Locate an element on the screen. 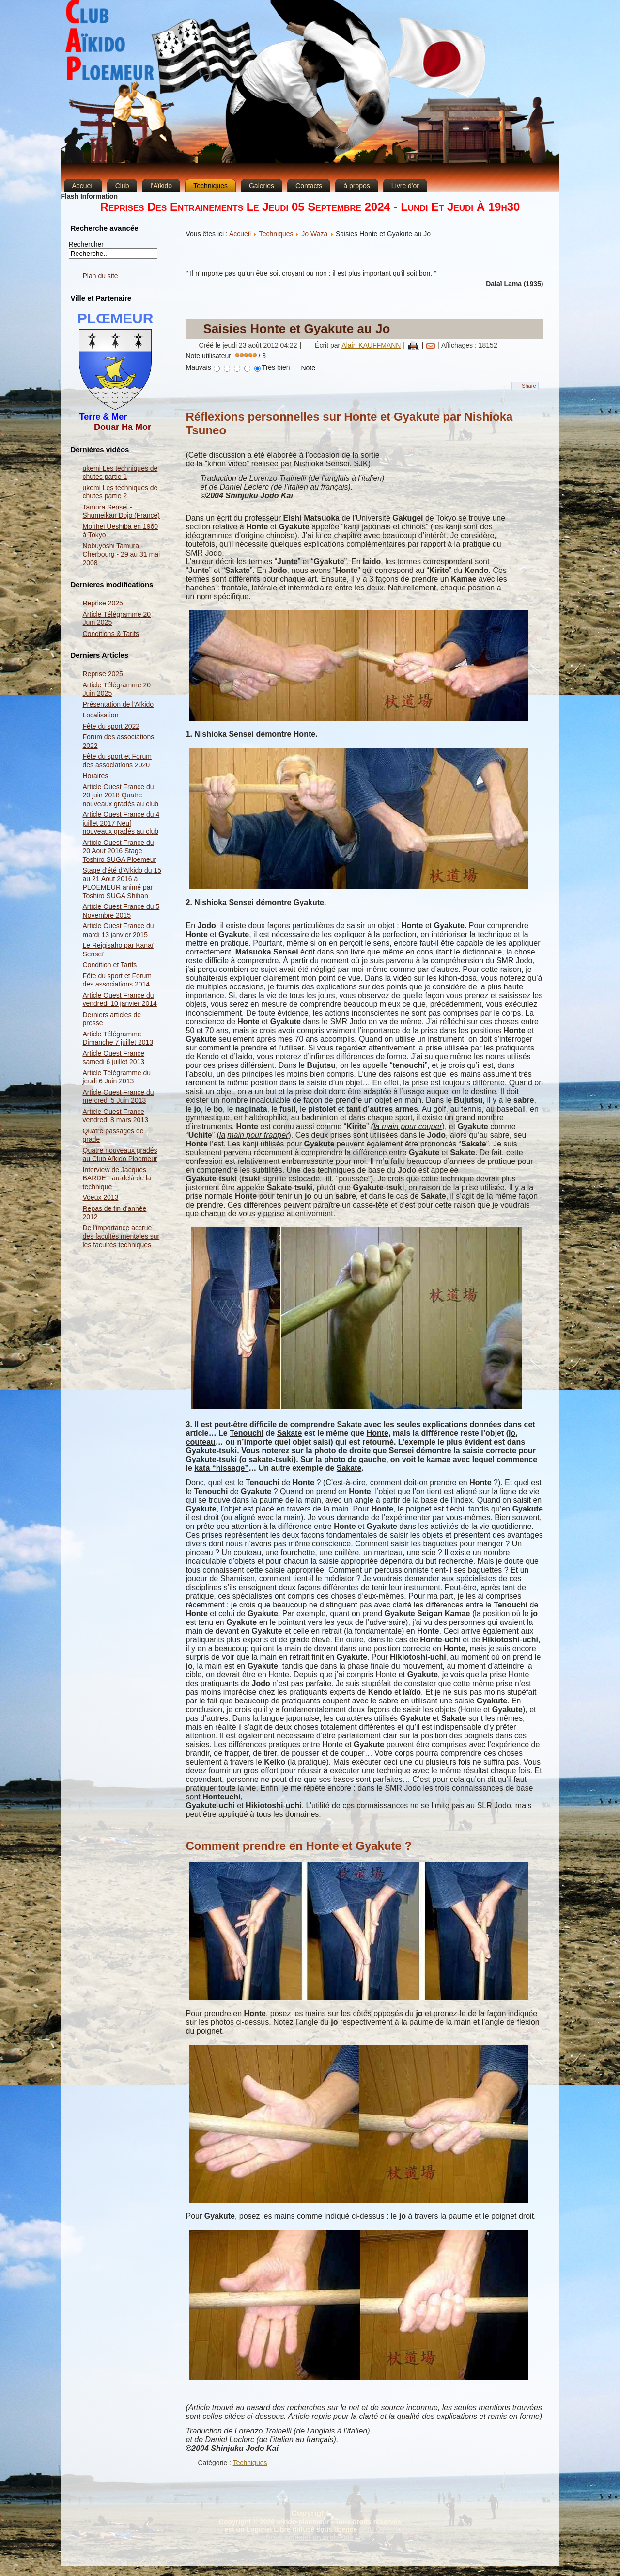  Club is located at coordinates (122, 186).